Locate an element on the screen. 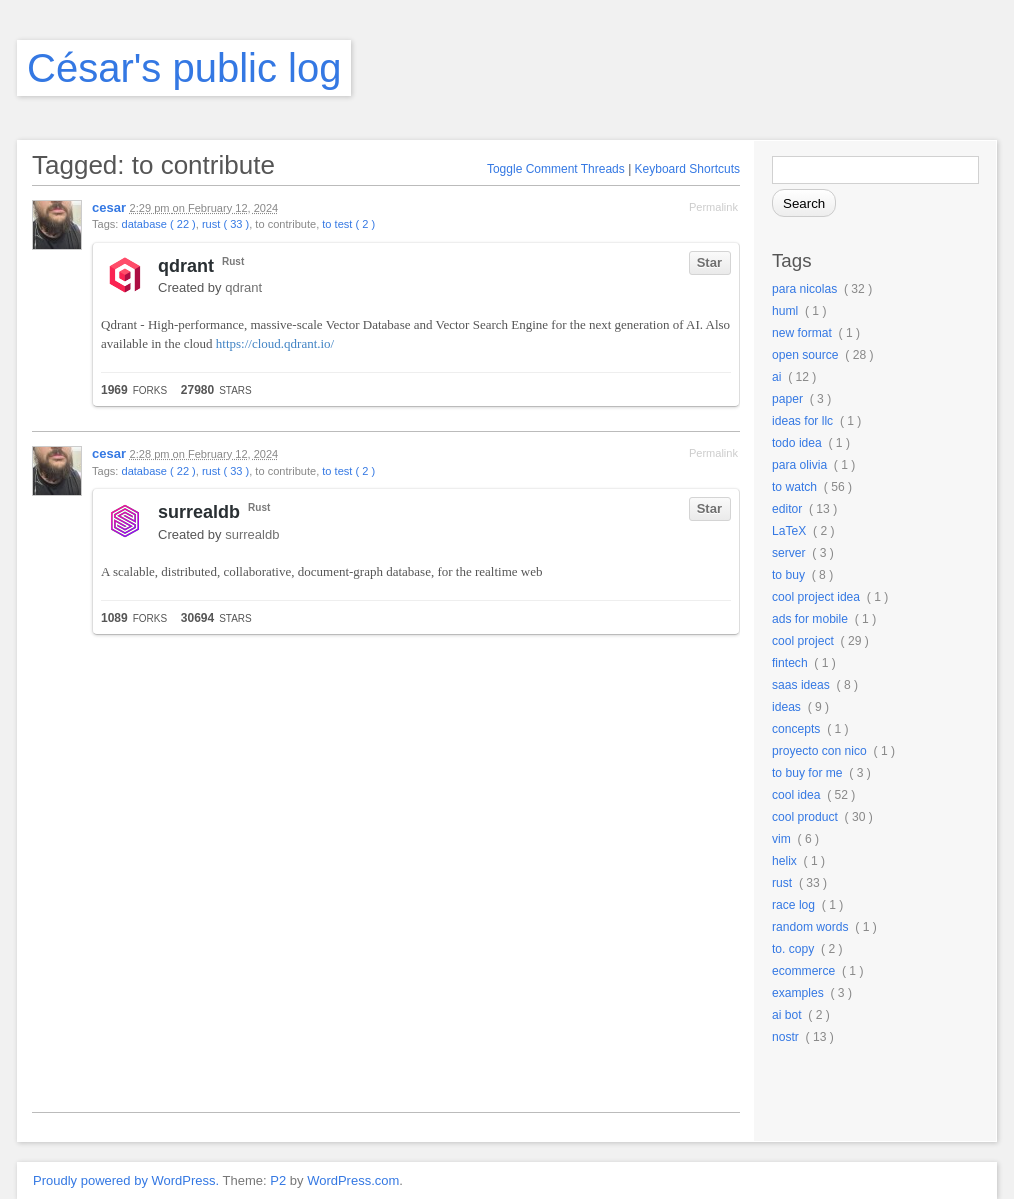  vim is located at coordinates (781, 839).